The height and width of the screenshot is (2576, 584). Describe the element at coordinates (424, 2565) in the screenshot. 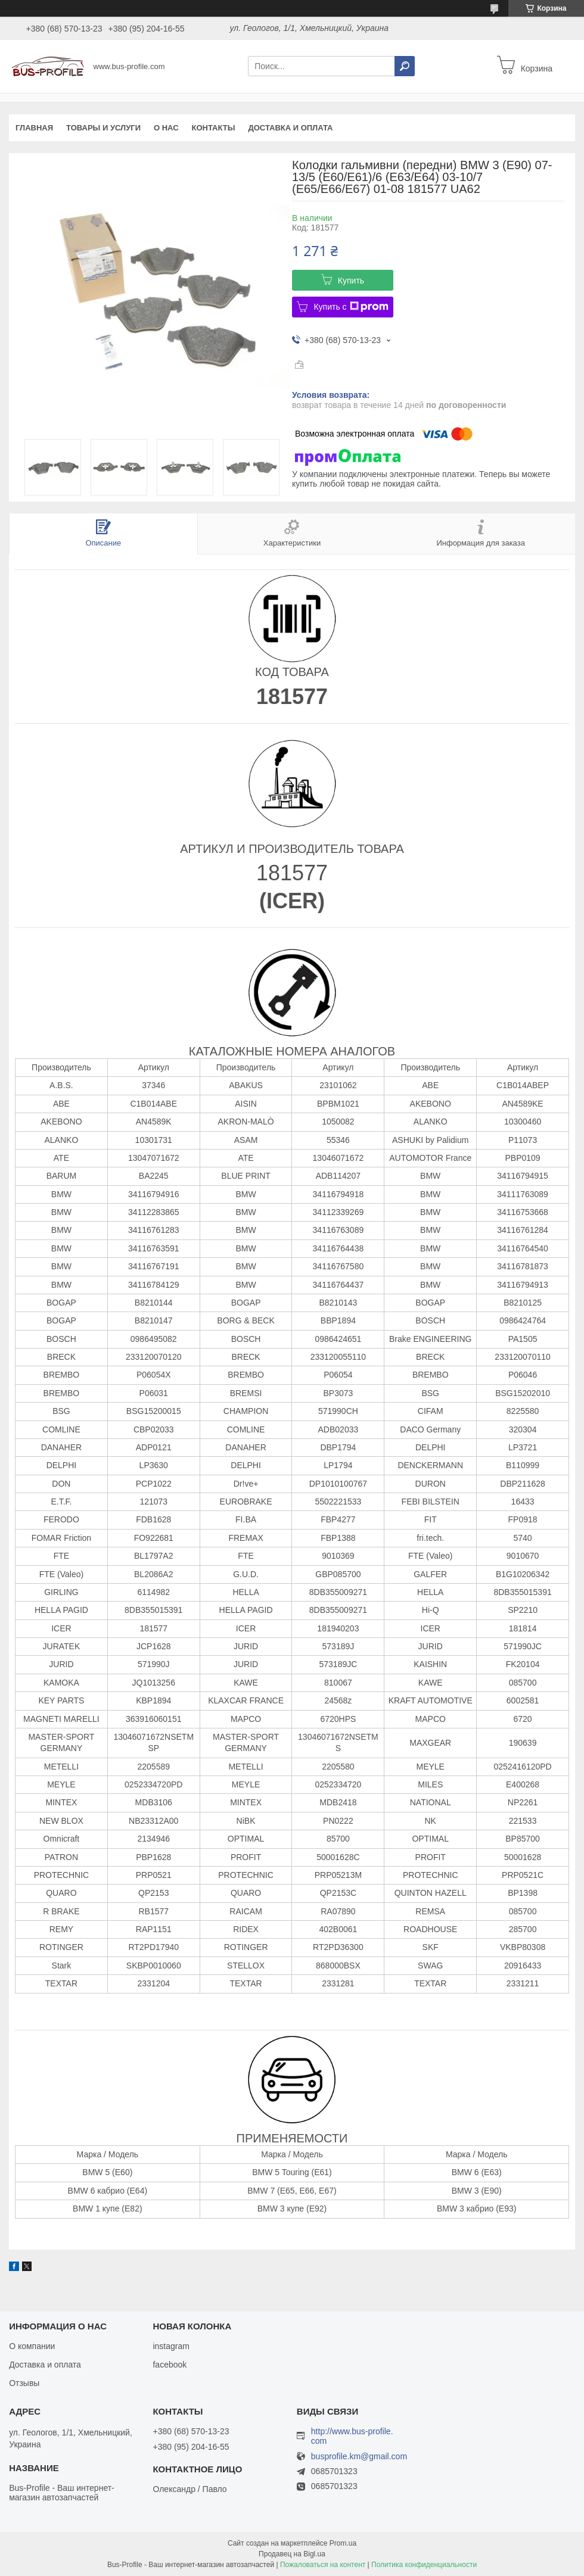

I see `Политика конфиденциальности` at that location.